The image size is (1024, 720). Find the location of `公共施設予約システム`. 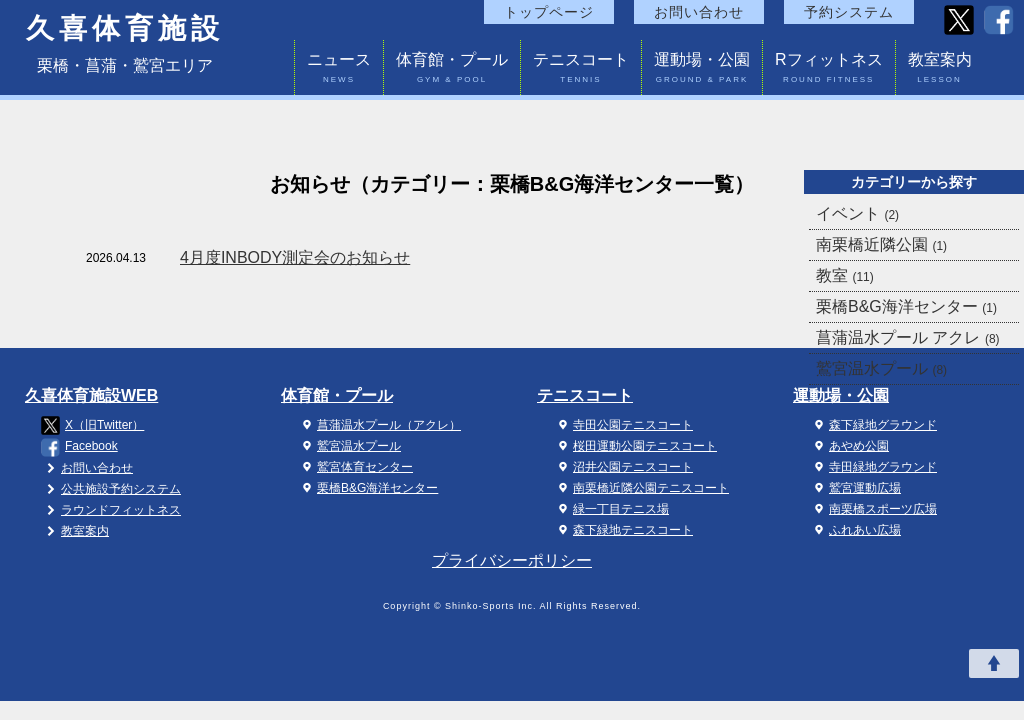

公共施設予約システム is located at coordinates (111, 489).